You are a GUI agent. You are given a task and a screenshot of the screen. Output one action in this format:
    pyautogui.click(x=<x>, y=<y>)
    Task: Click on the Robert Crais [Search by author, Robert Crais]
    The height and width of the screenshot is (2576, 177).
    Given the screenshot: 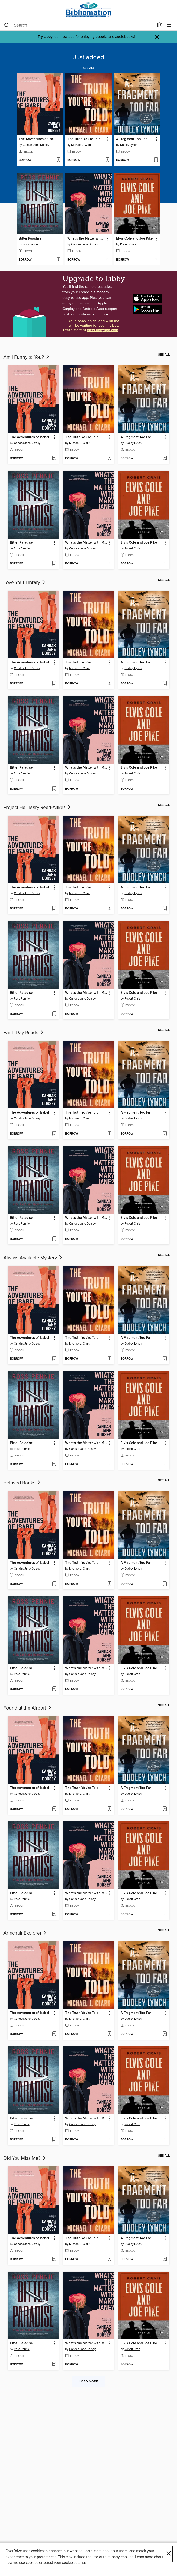 What is the action you would take?
    pyautogui.click(x=128, y=244)
    